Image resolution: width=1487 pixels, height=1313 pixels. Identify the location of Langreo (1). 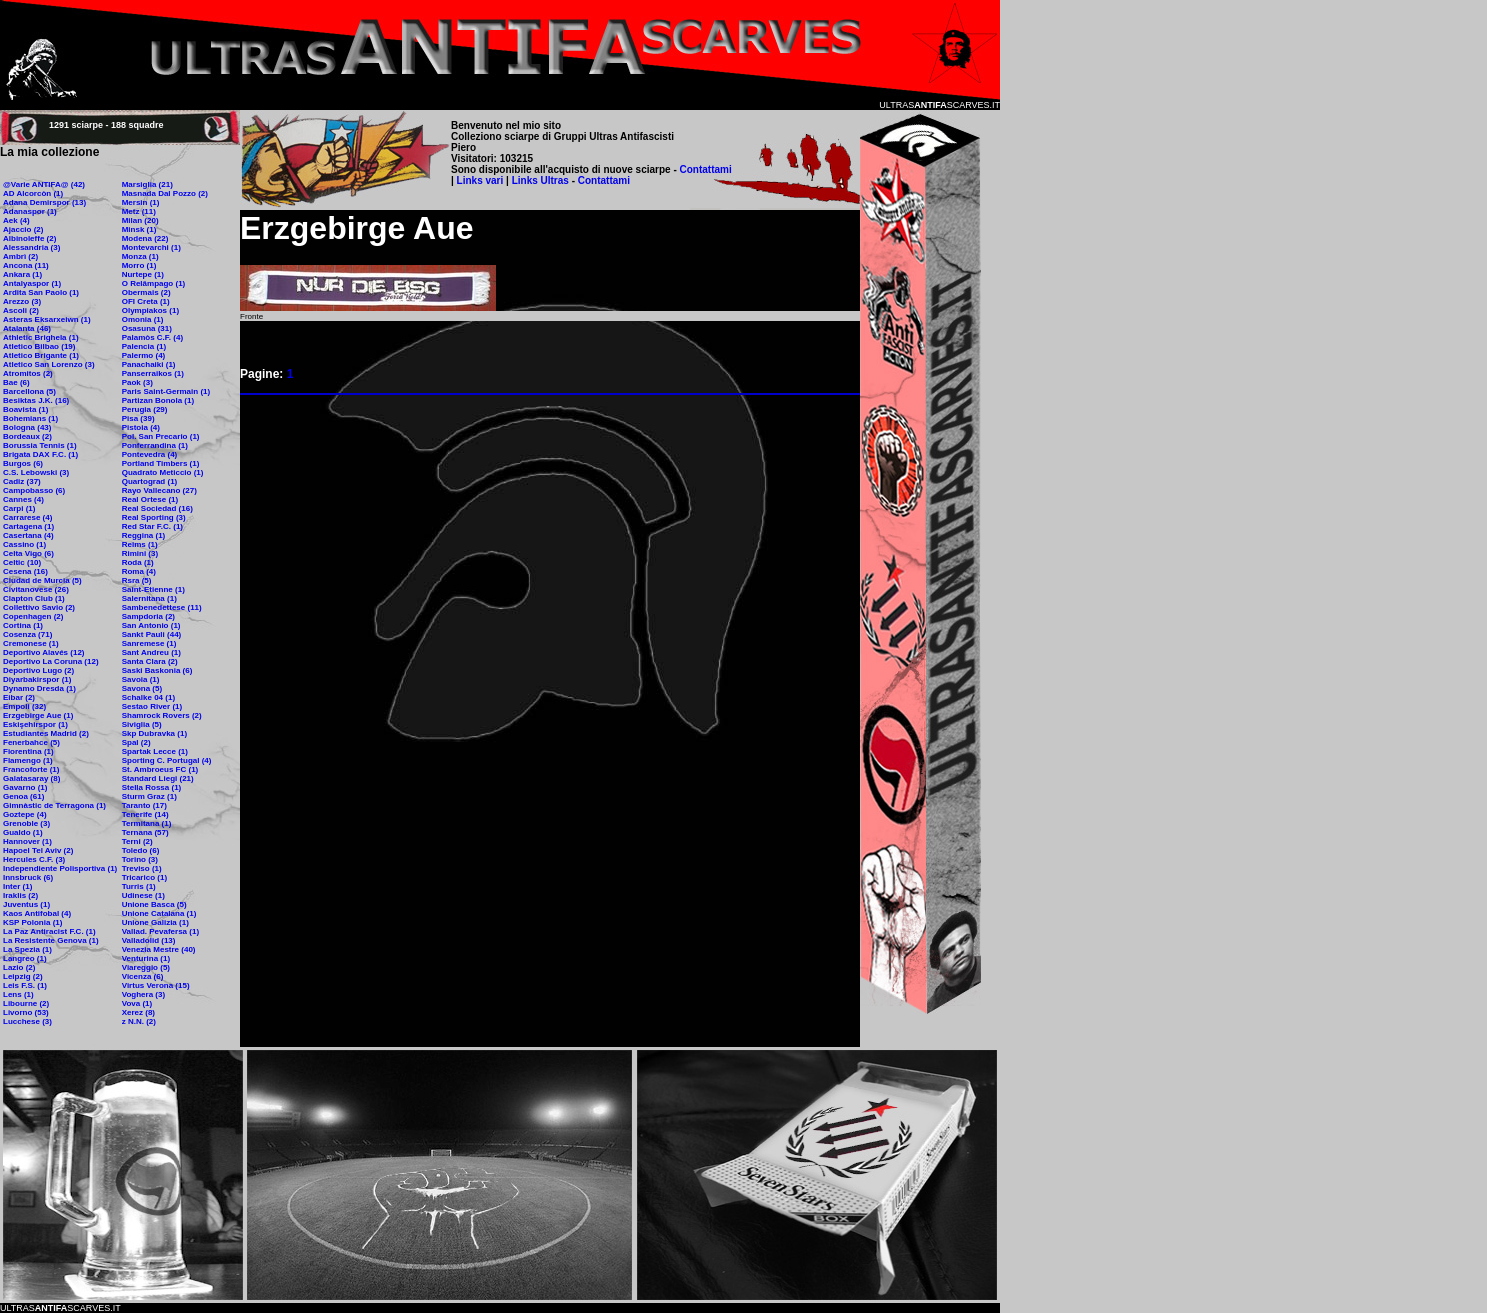
(25, 958).